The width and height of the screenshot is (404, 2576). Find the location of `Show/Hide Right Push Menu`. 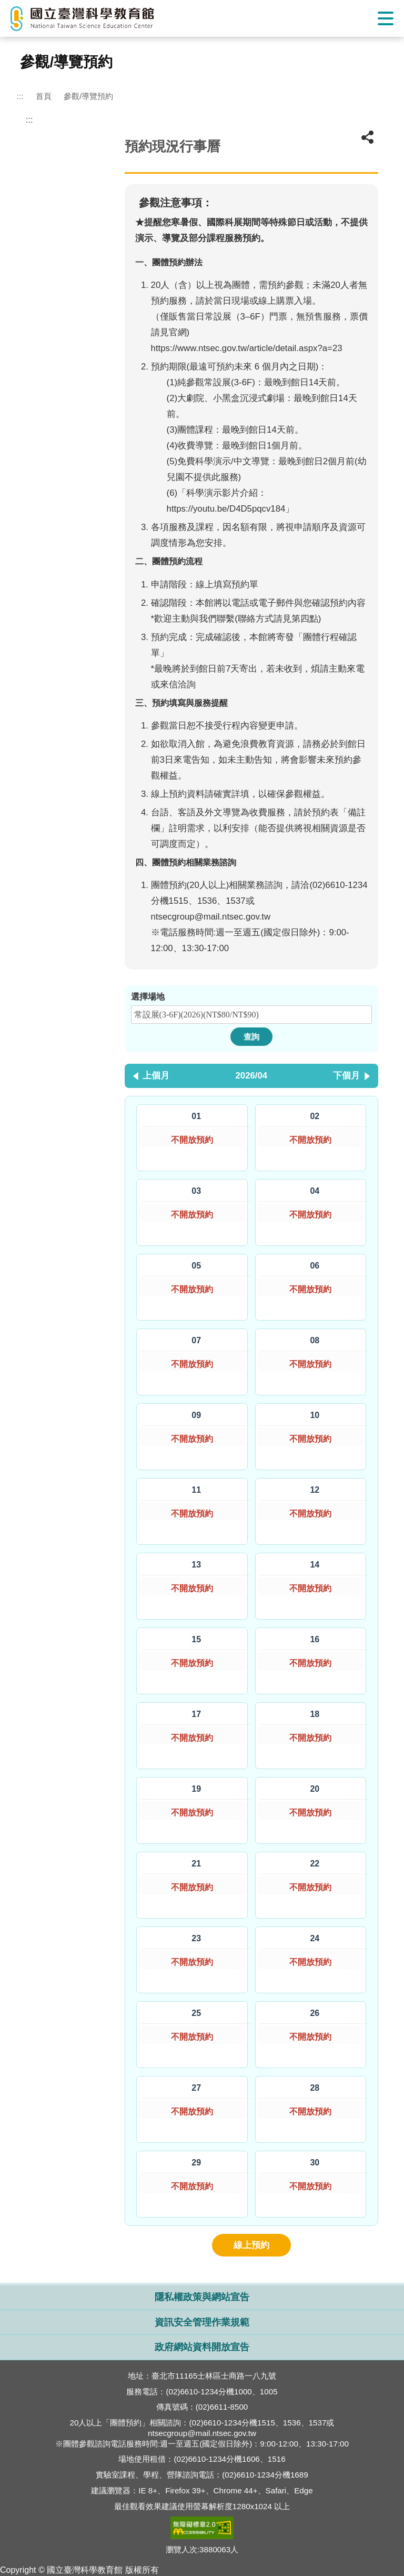

Show/Hide Right Push Menu is located at coordinates (385, 18).